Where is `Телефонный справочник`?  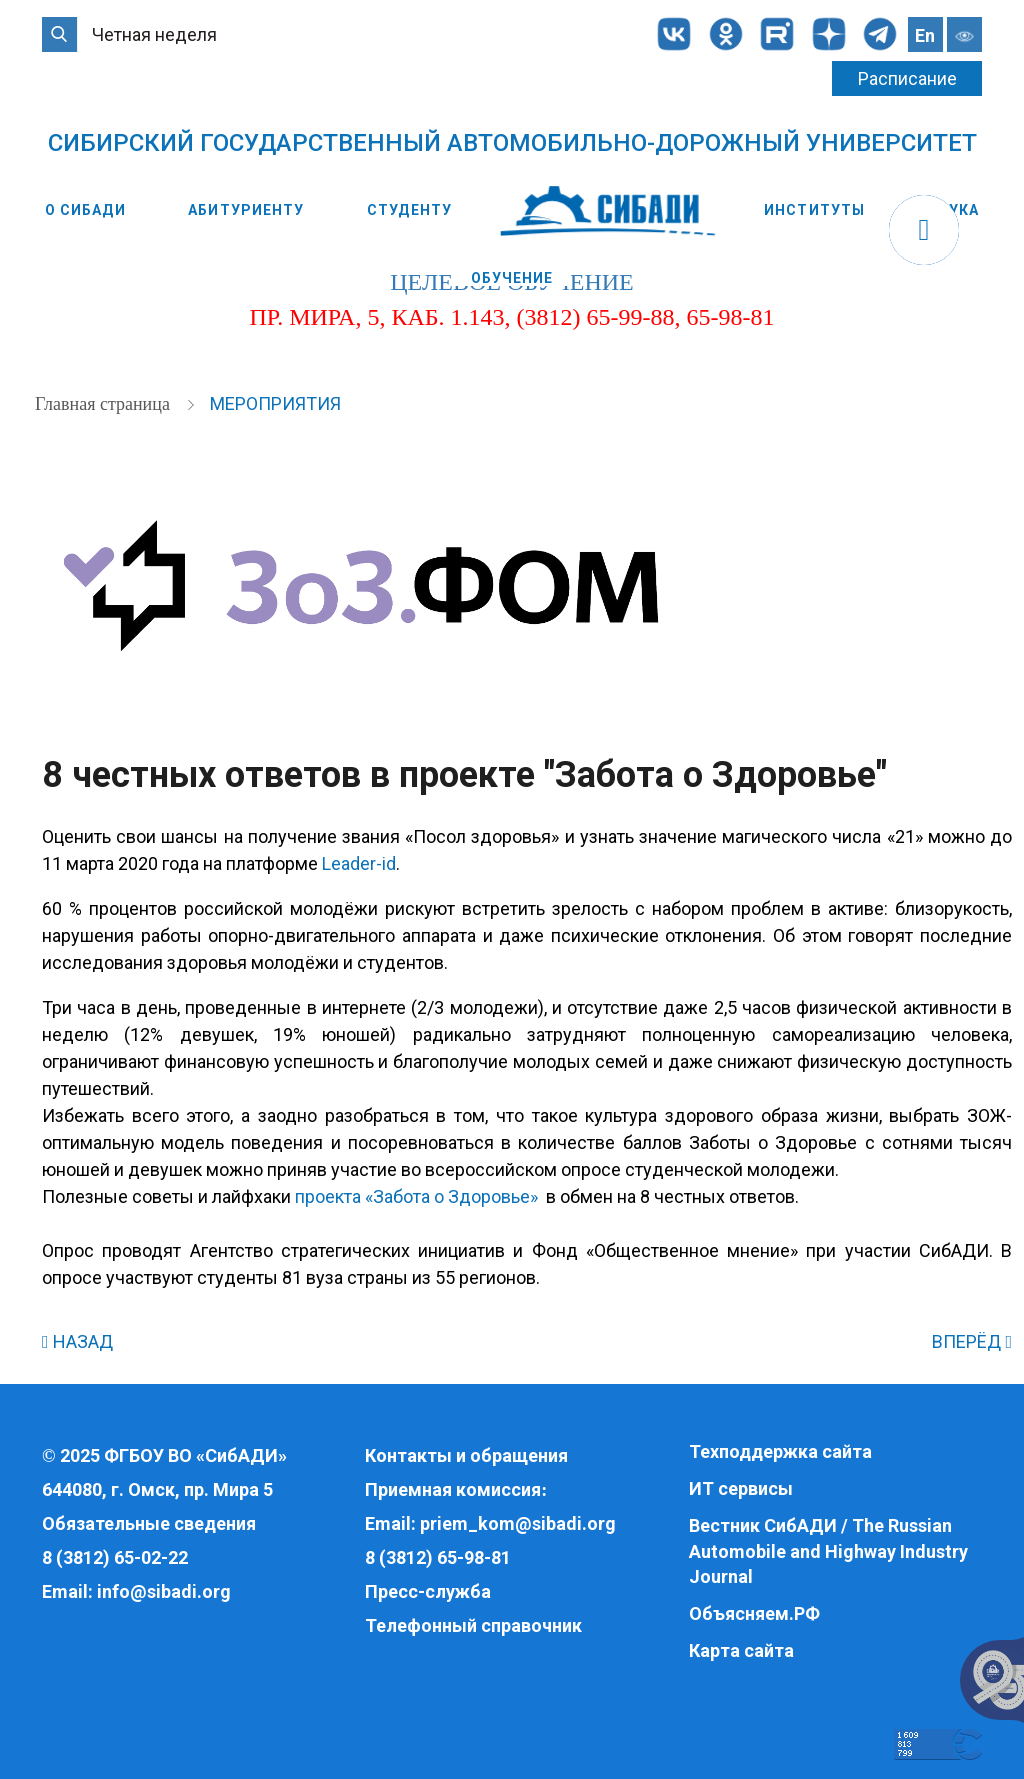 Телефонный справочник is located at coordinates (473, 1625).